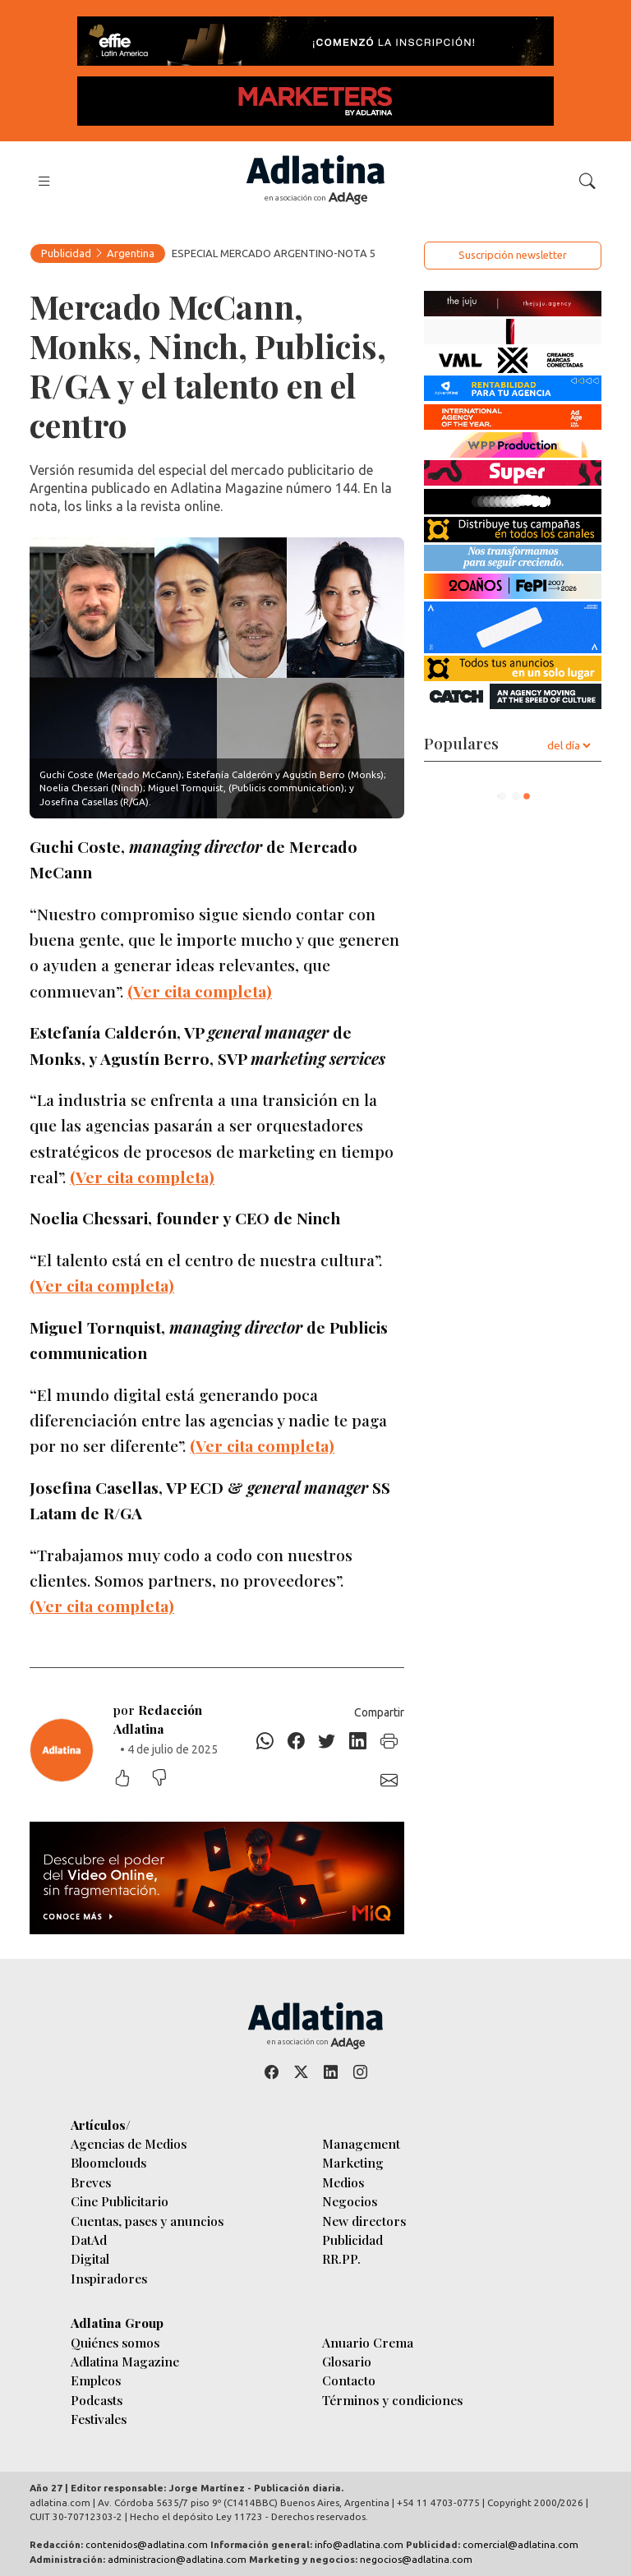  What do you see at coordinates (416, 2559) in the screenshot?
I see `negocios@adlatina.com` at bounding box center [416, 2559].